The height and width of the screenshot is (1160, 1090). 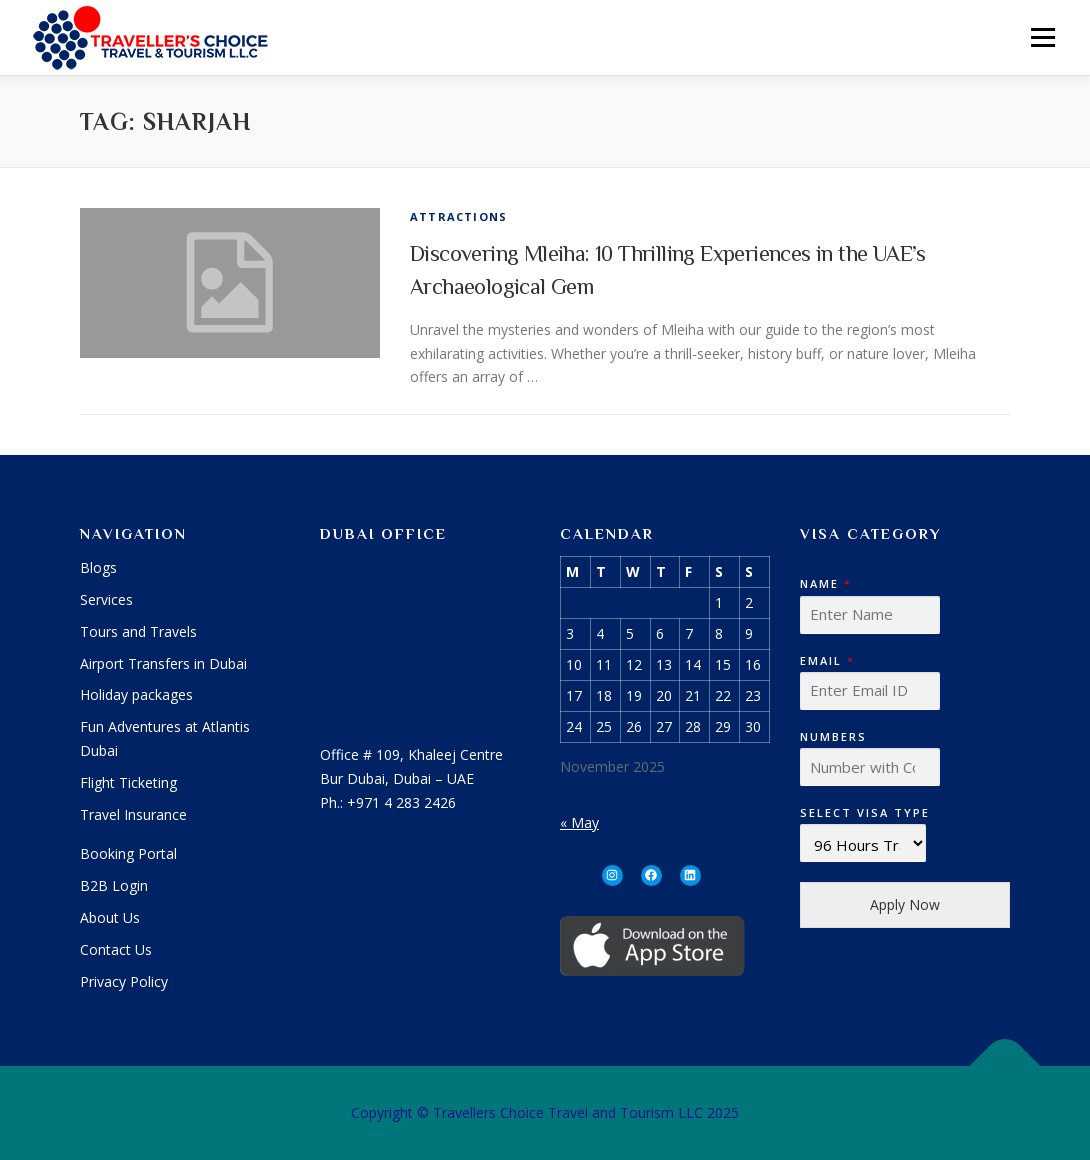 What do you see at coordinates (114, 885) in the screenshot?
I see `B2B Login` at bounding box center [114, 885].